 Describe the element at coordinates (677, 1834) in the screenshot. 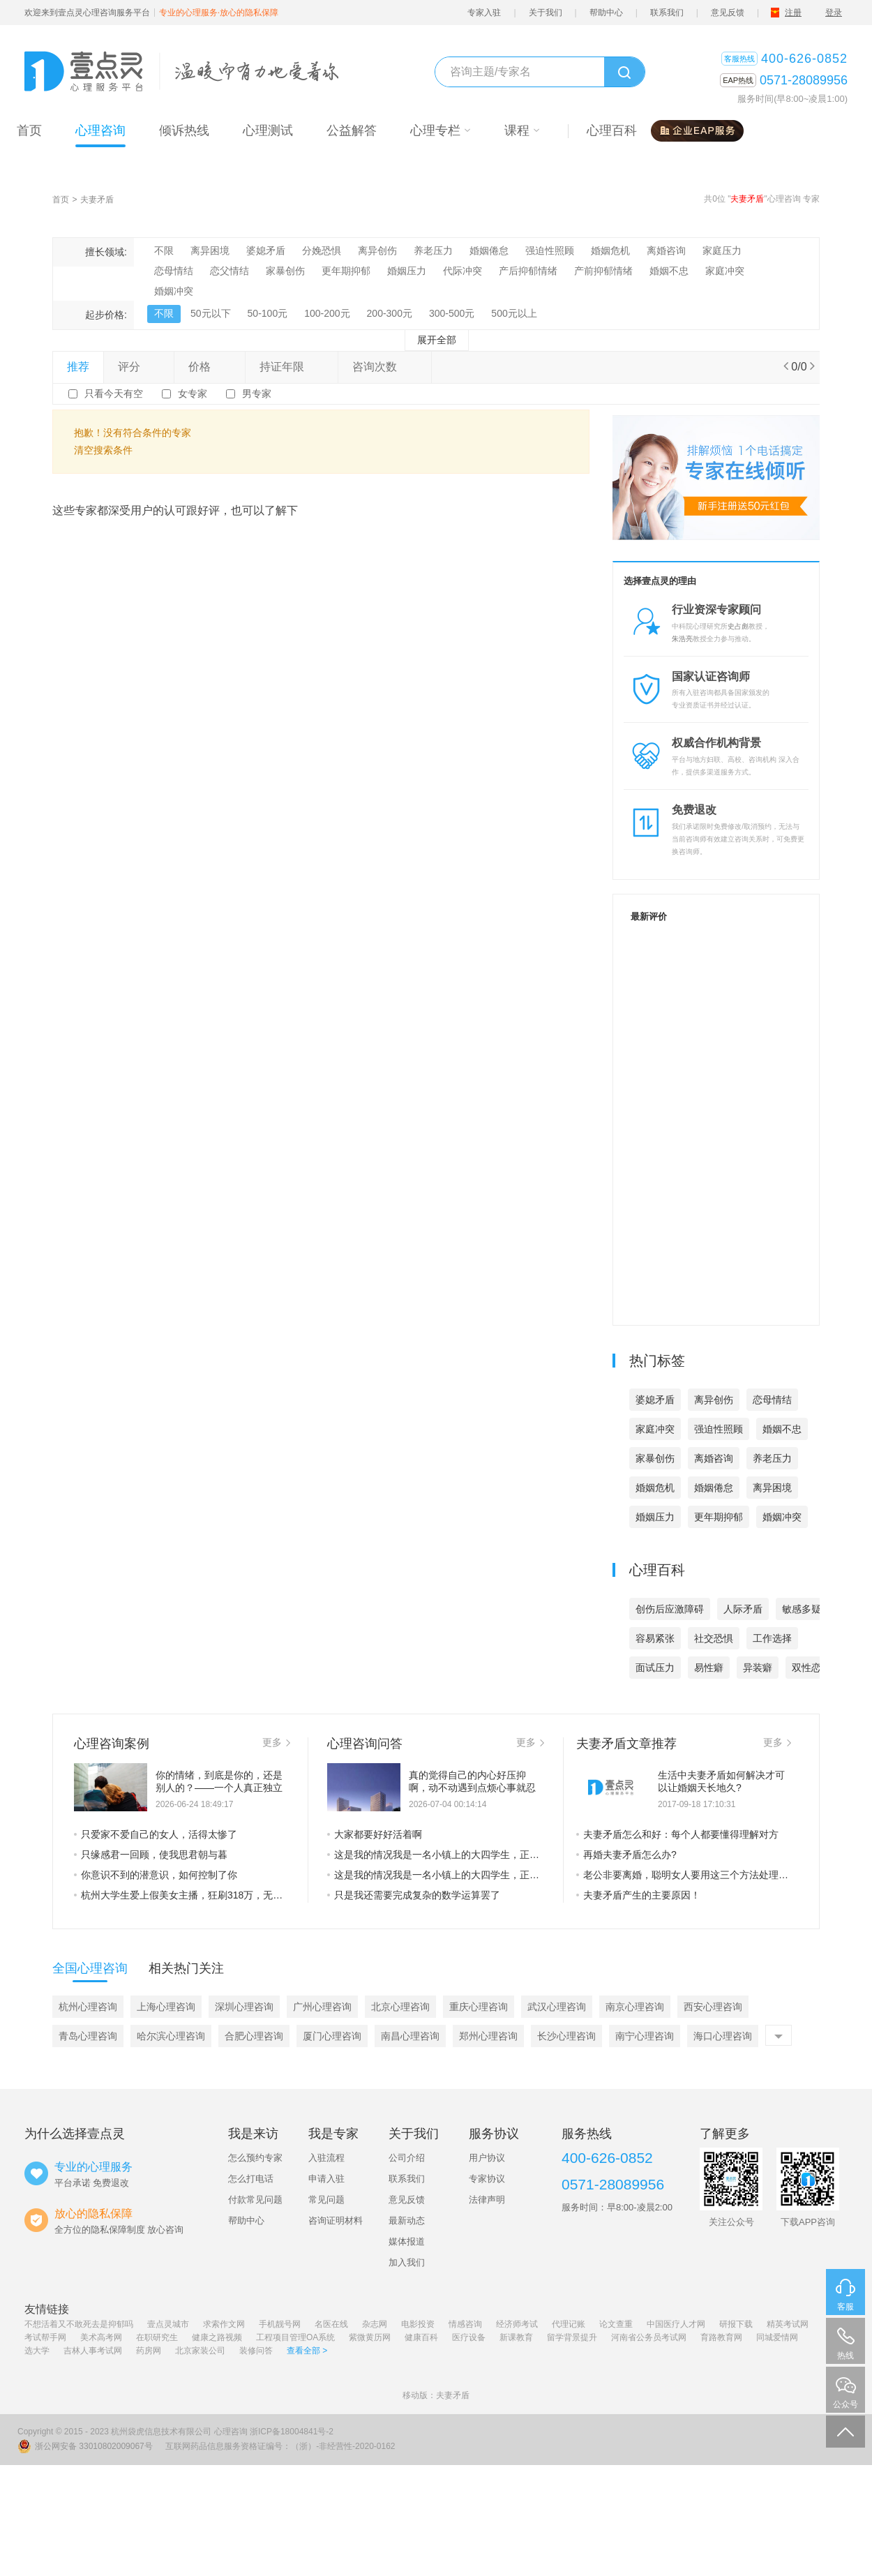

I see `夫妻矛盾怎么和好：每个人都要懂得理解对方` at that location.